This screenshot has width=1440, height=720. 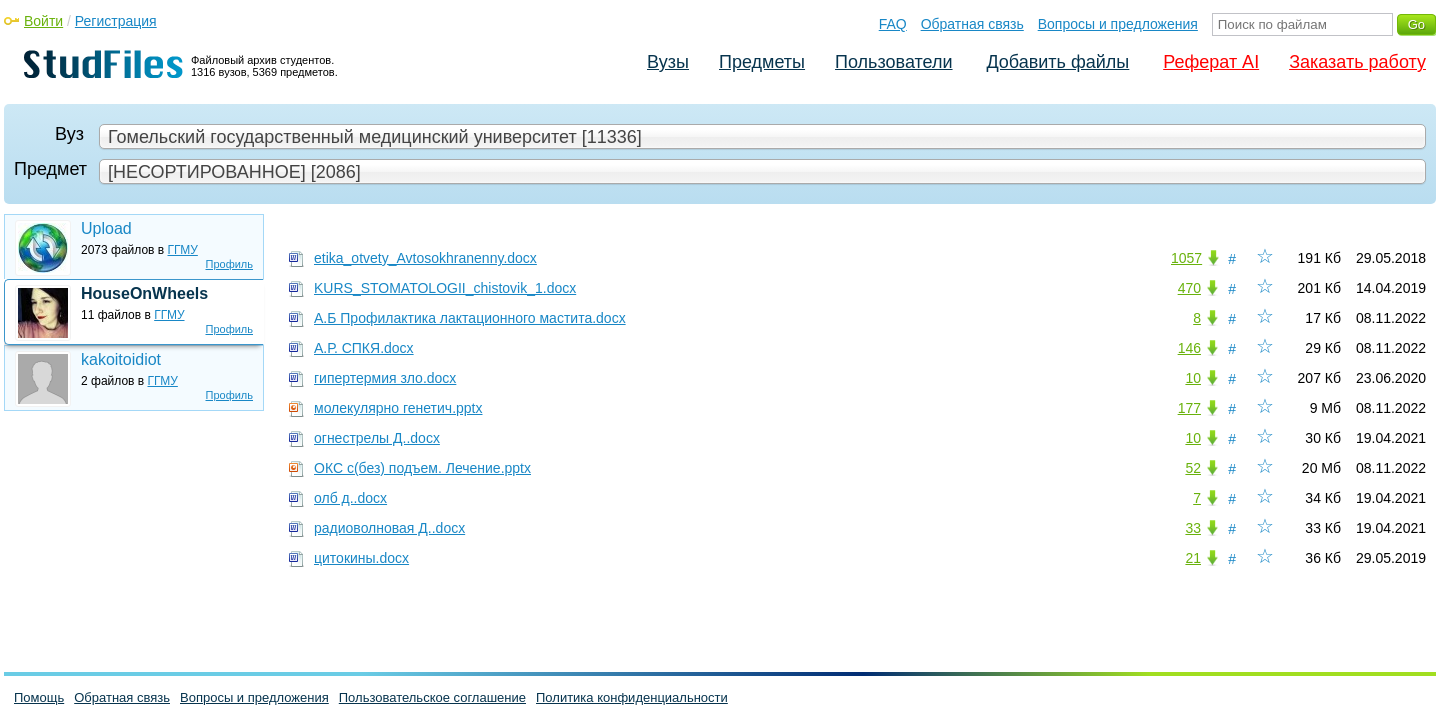 I want to click on 10, so click(x=1193, y=378).